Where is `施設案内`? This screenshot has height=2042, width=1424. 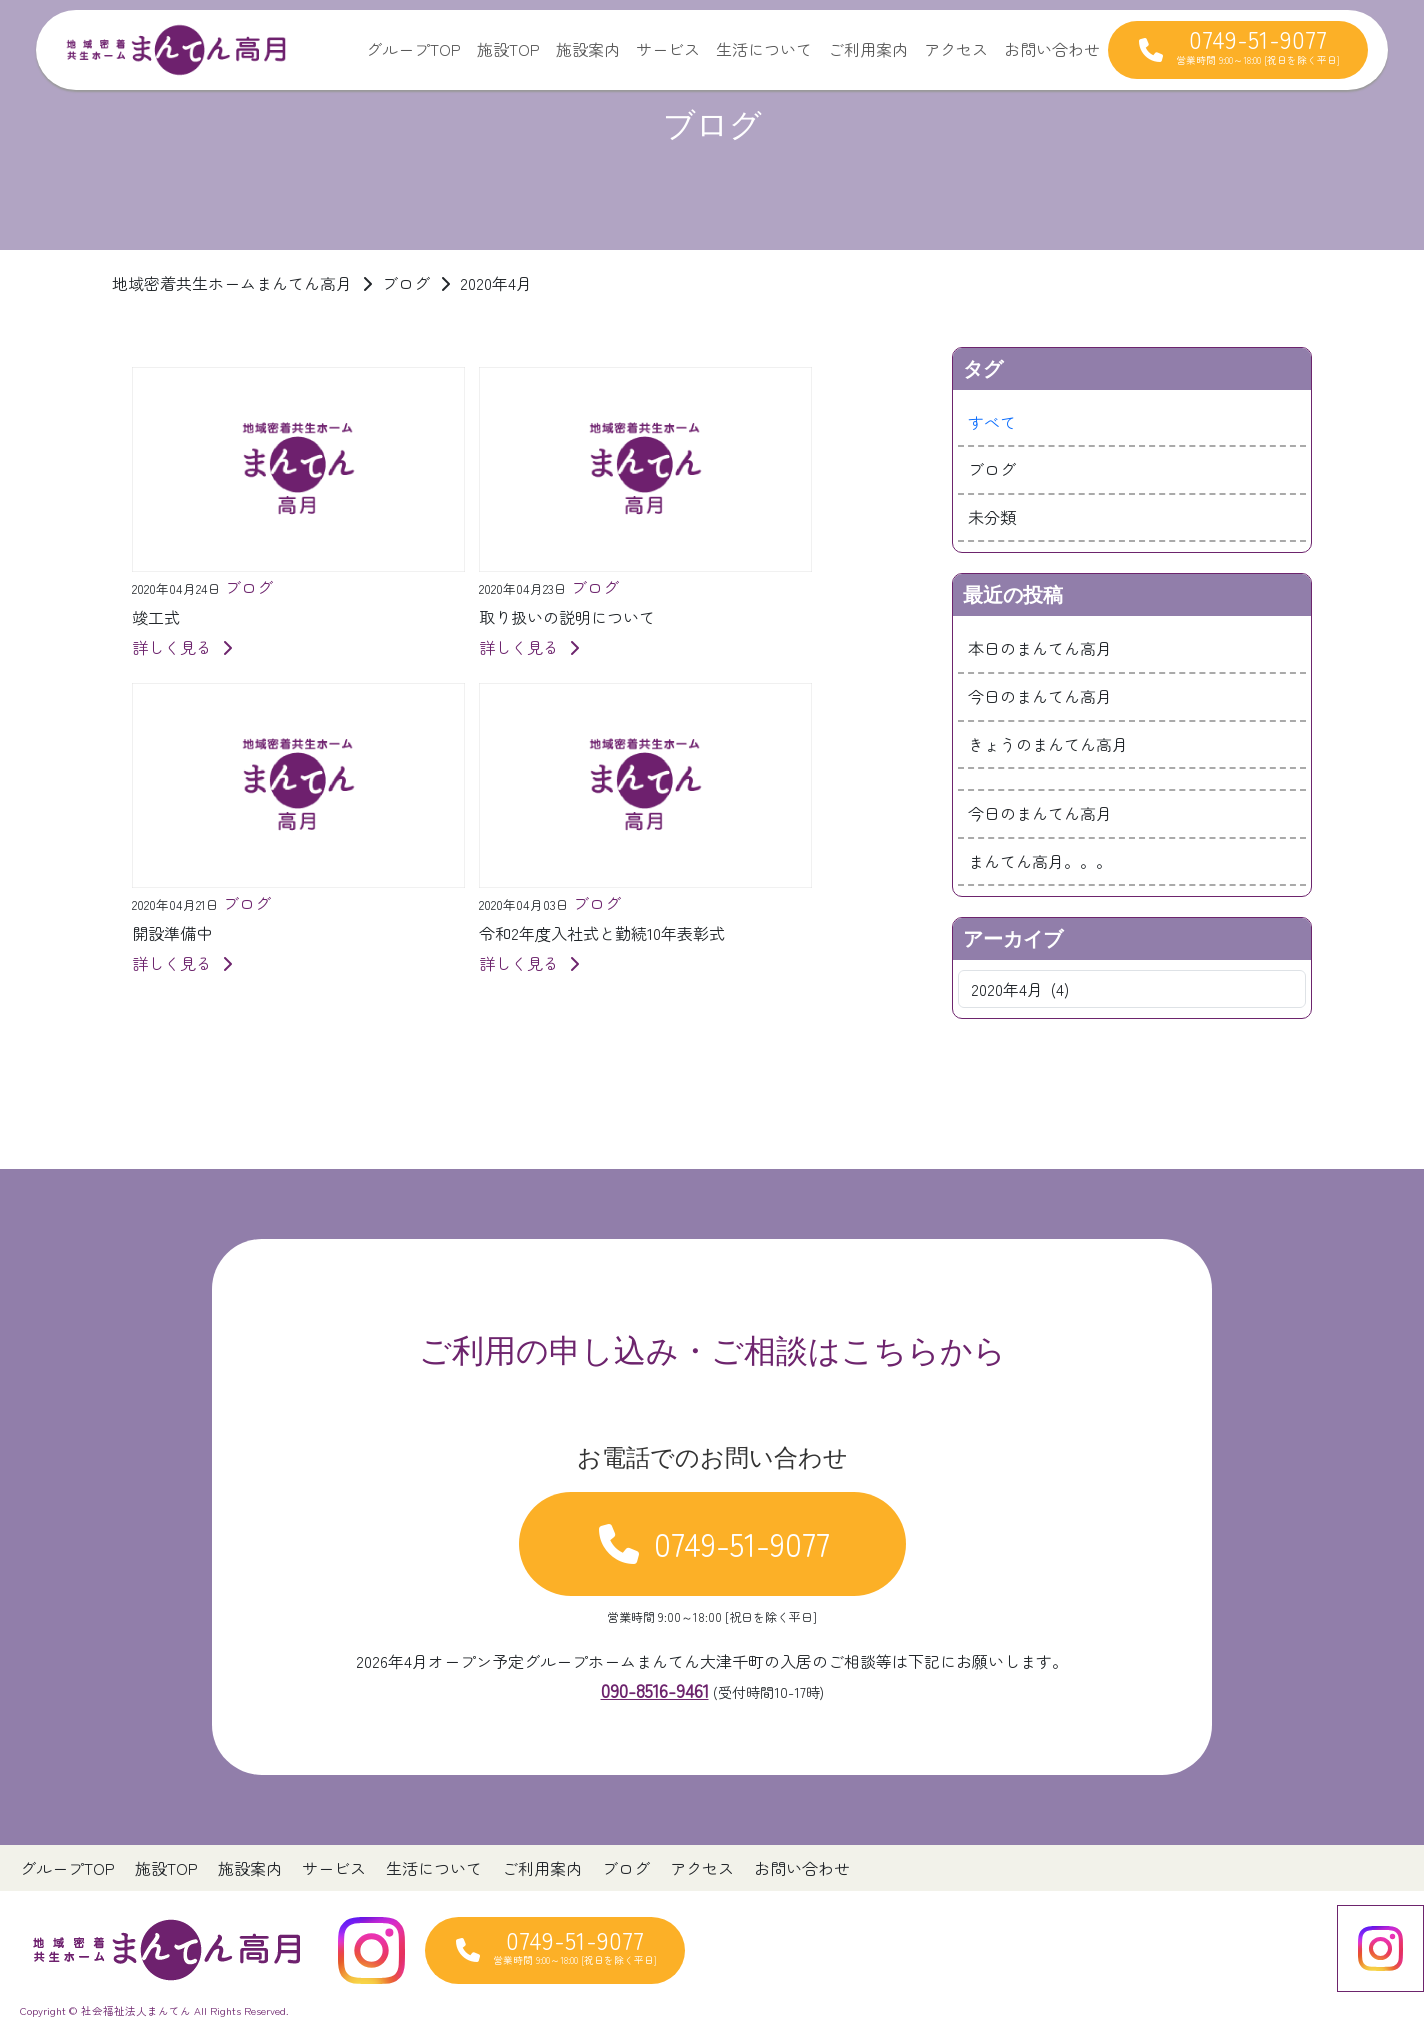
施設案内 is located at coordinates (588, 49).